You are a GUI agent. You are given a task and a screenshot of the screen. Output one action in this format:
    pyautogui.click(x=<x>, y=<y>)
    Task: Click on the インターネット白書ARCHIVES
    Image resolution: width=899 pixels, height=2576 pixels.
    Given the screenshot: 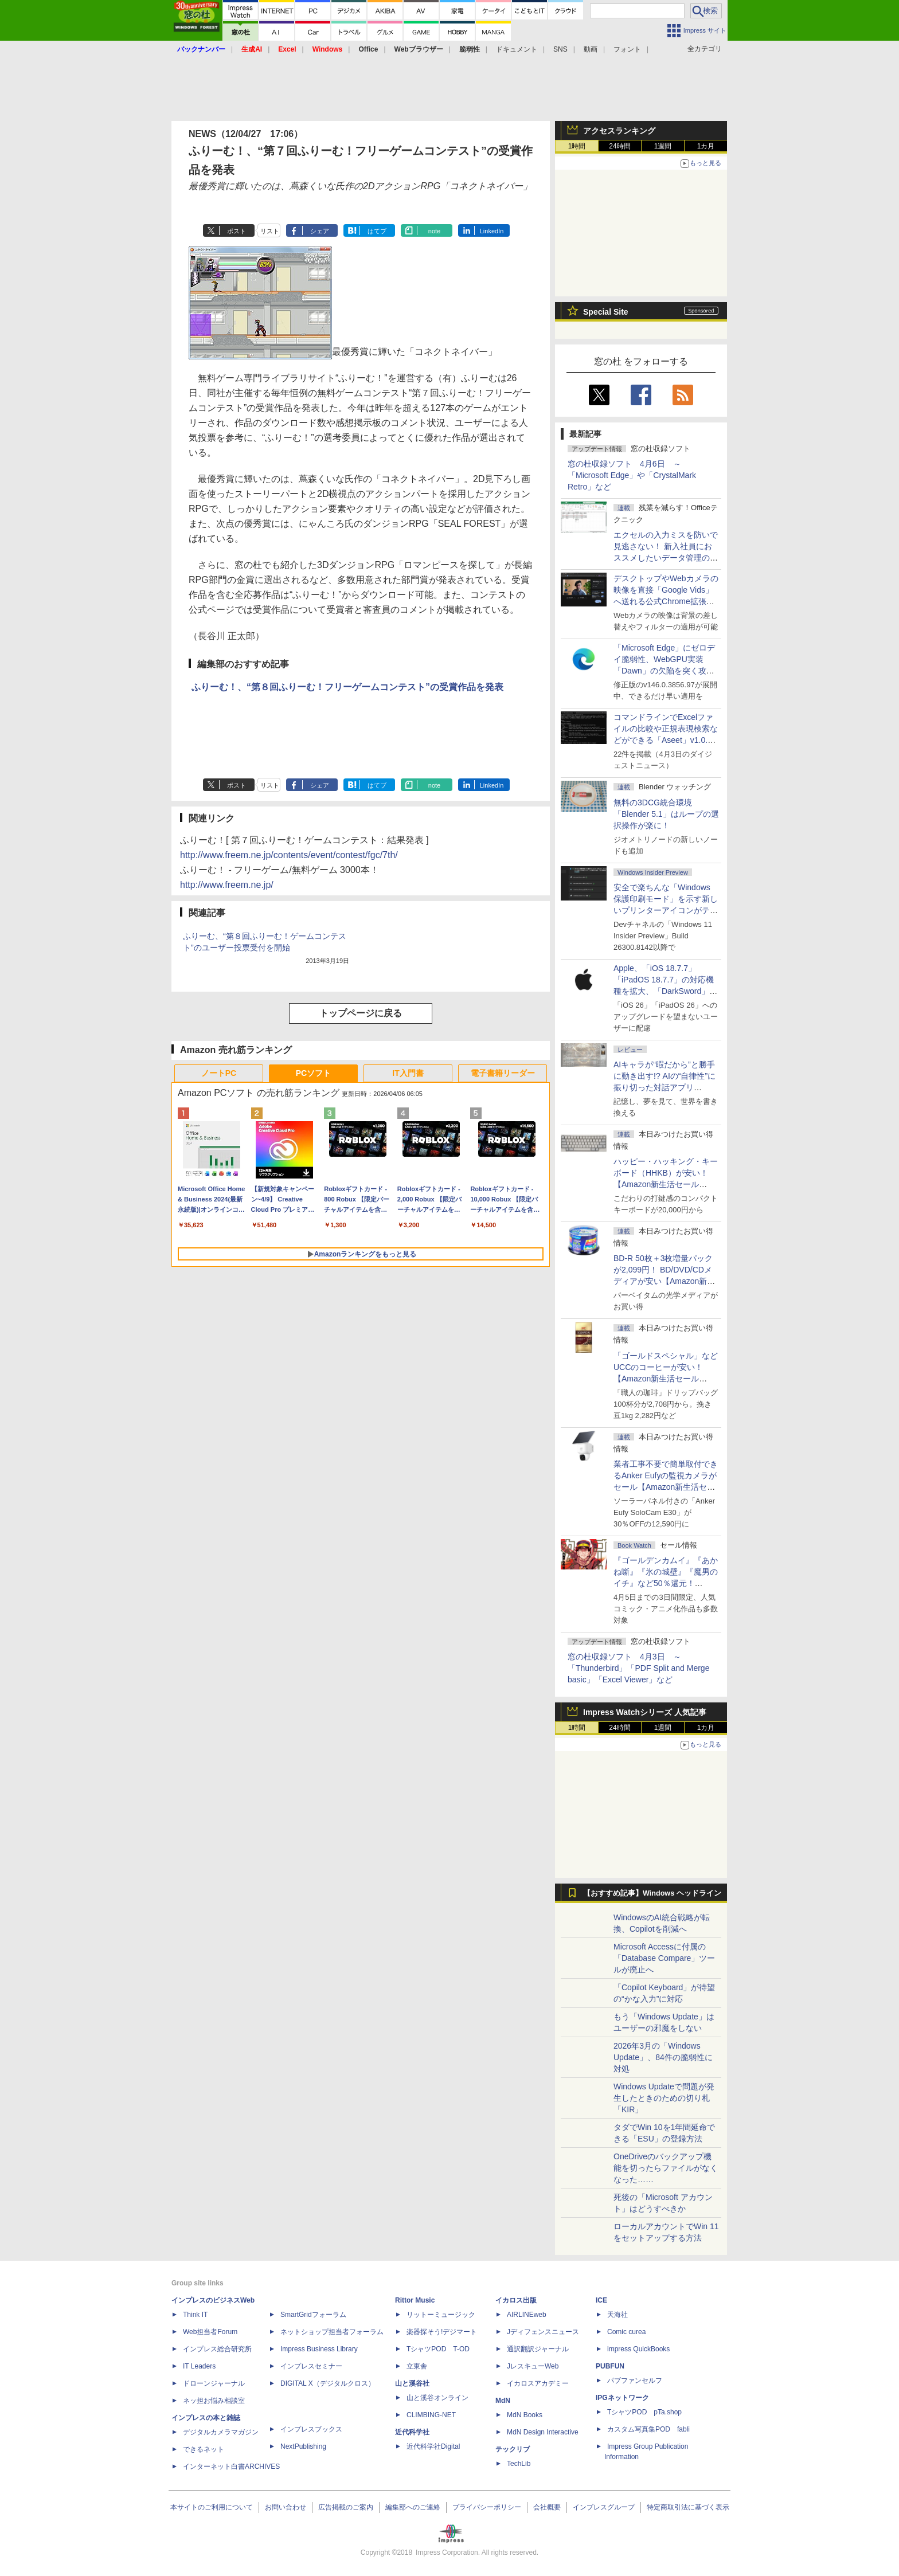 What is the action you would take?
    pyautogui.click(x=231, y=2467)
    